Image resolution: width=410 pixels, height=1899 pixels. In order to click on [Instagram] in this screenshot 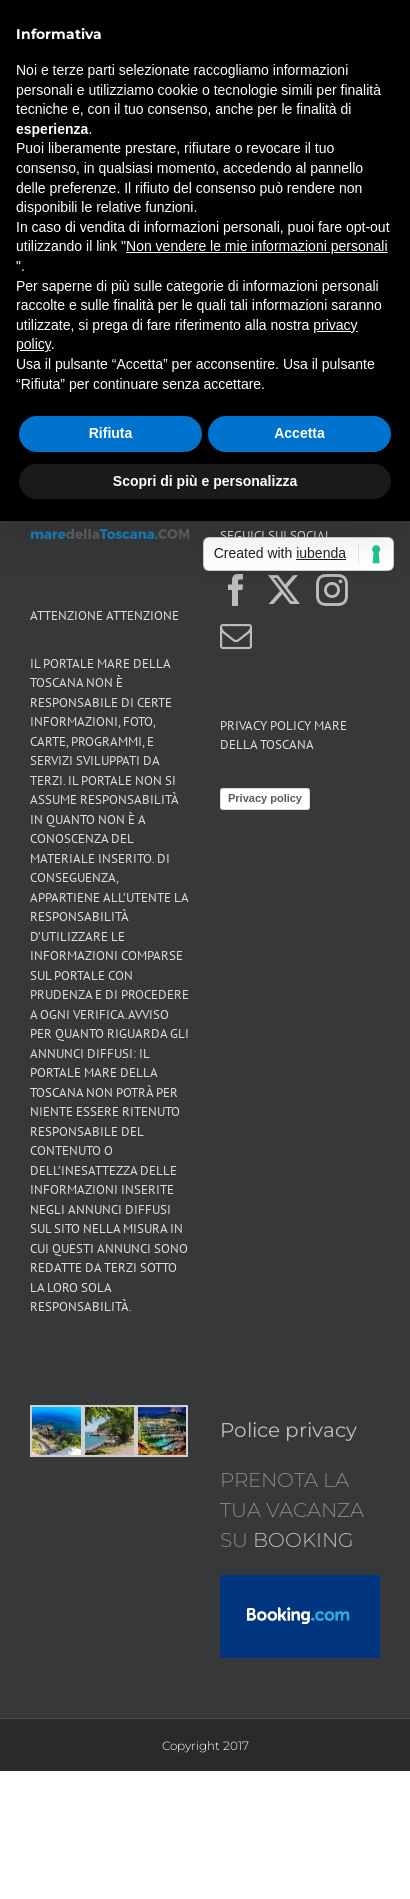, I will do `click(332, 590)`.